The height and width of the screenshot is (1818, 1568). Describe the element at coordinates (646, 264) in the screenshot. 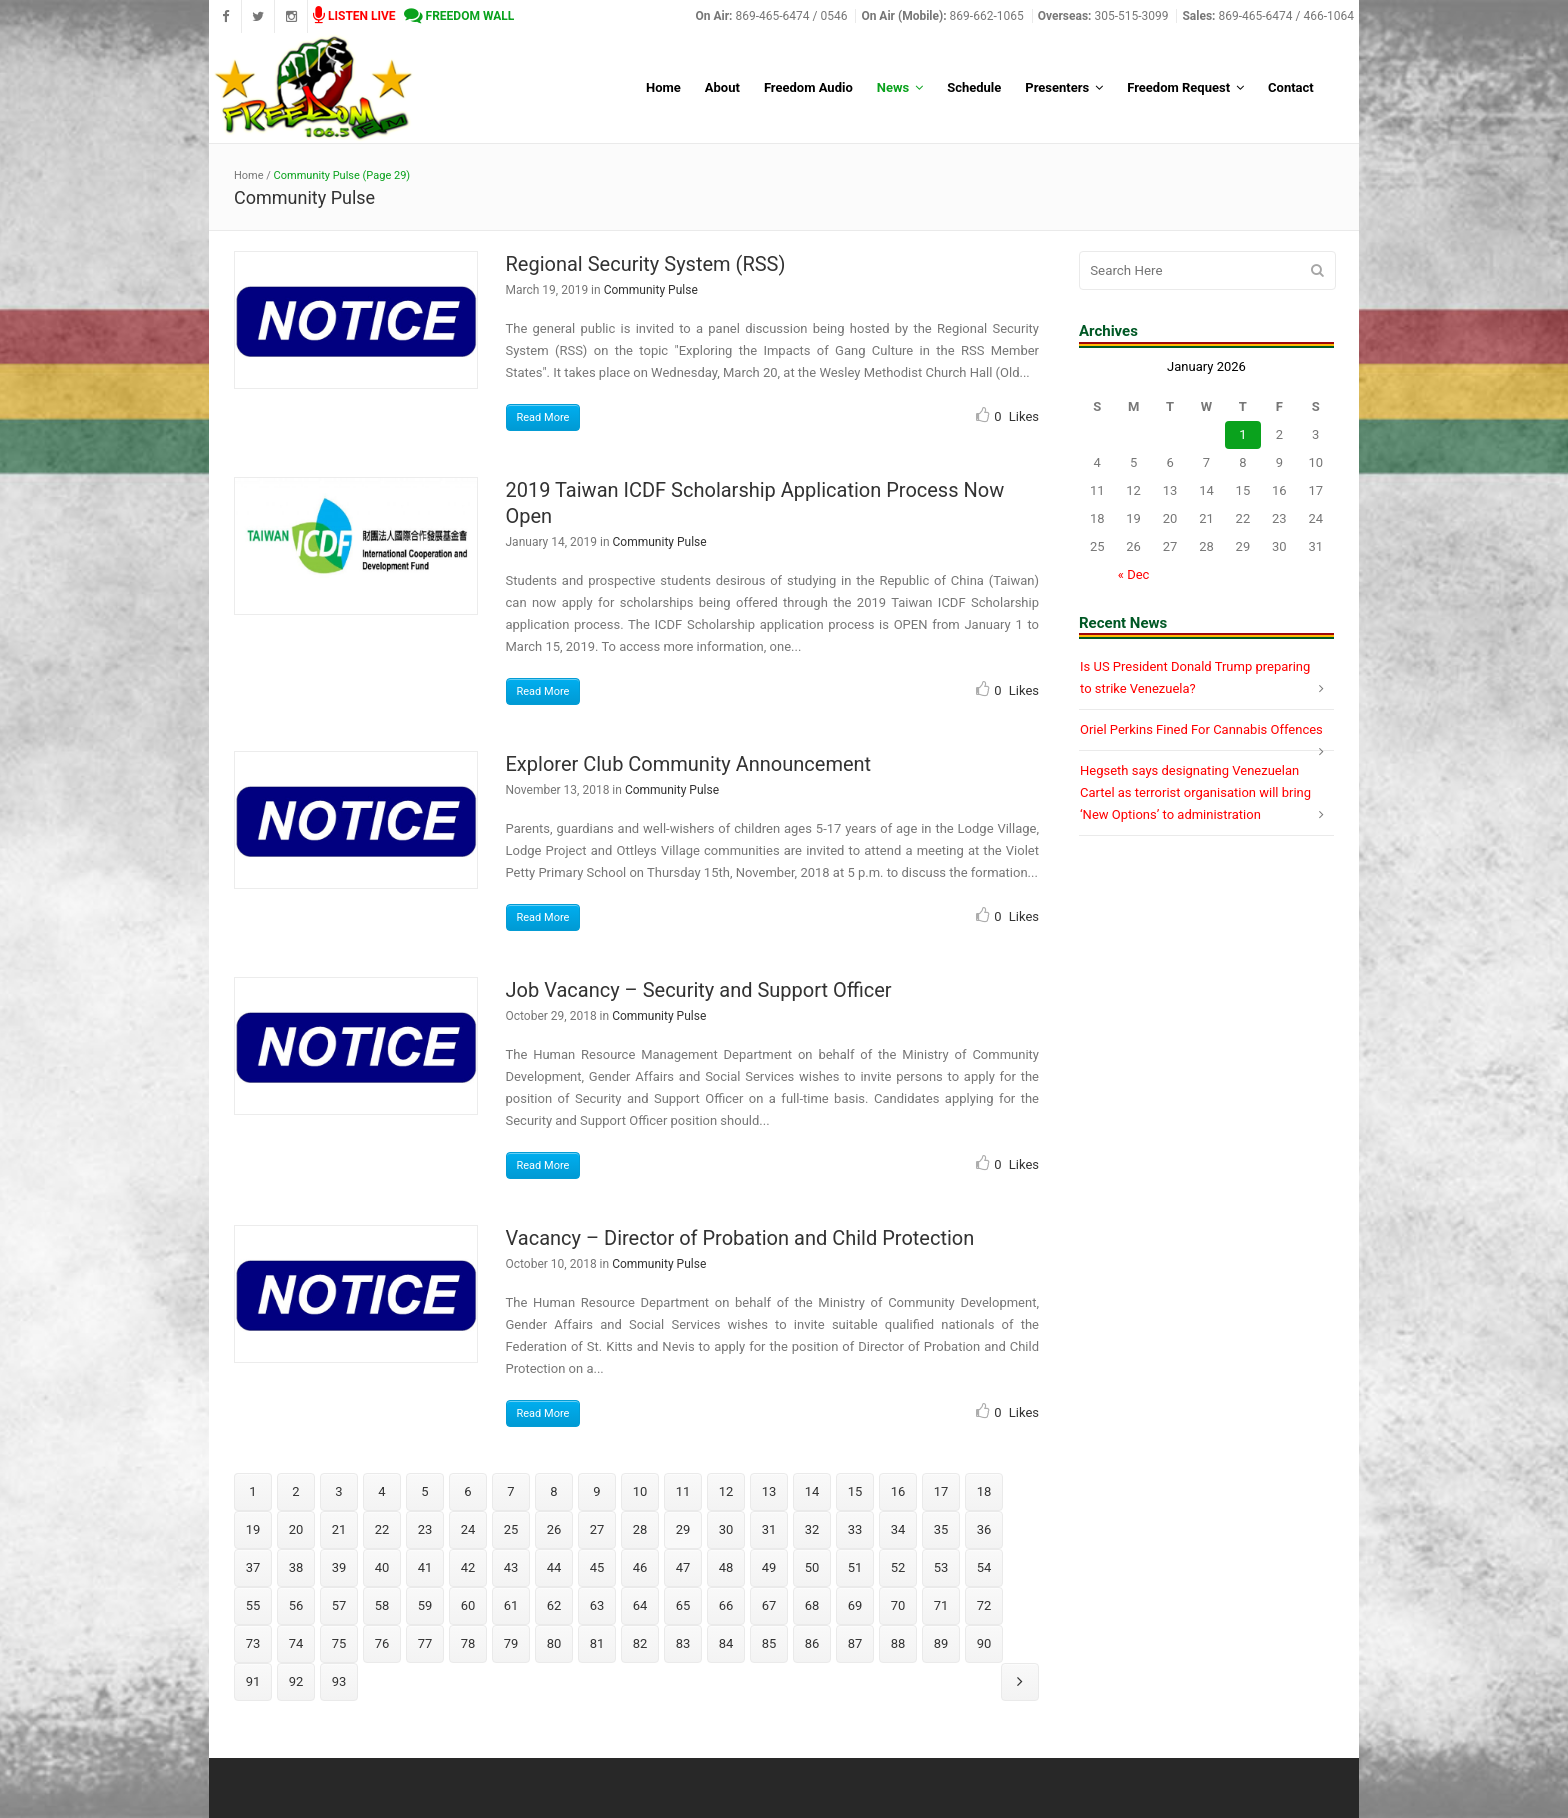

I see `Regional Security System (RSS)` at that location.